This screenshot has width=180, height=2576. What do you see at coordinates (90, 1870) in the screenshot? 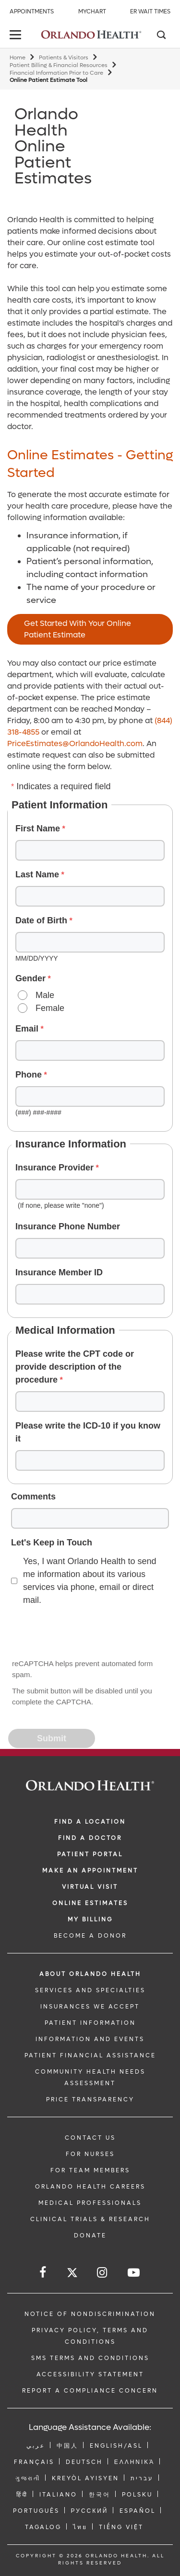
I see `MAKE AN APPOINTMENT` at bounding box center [90, 1870].